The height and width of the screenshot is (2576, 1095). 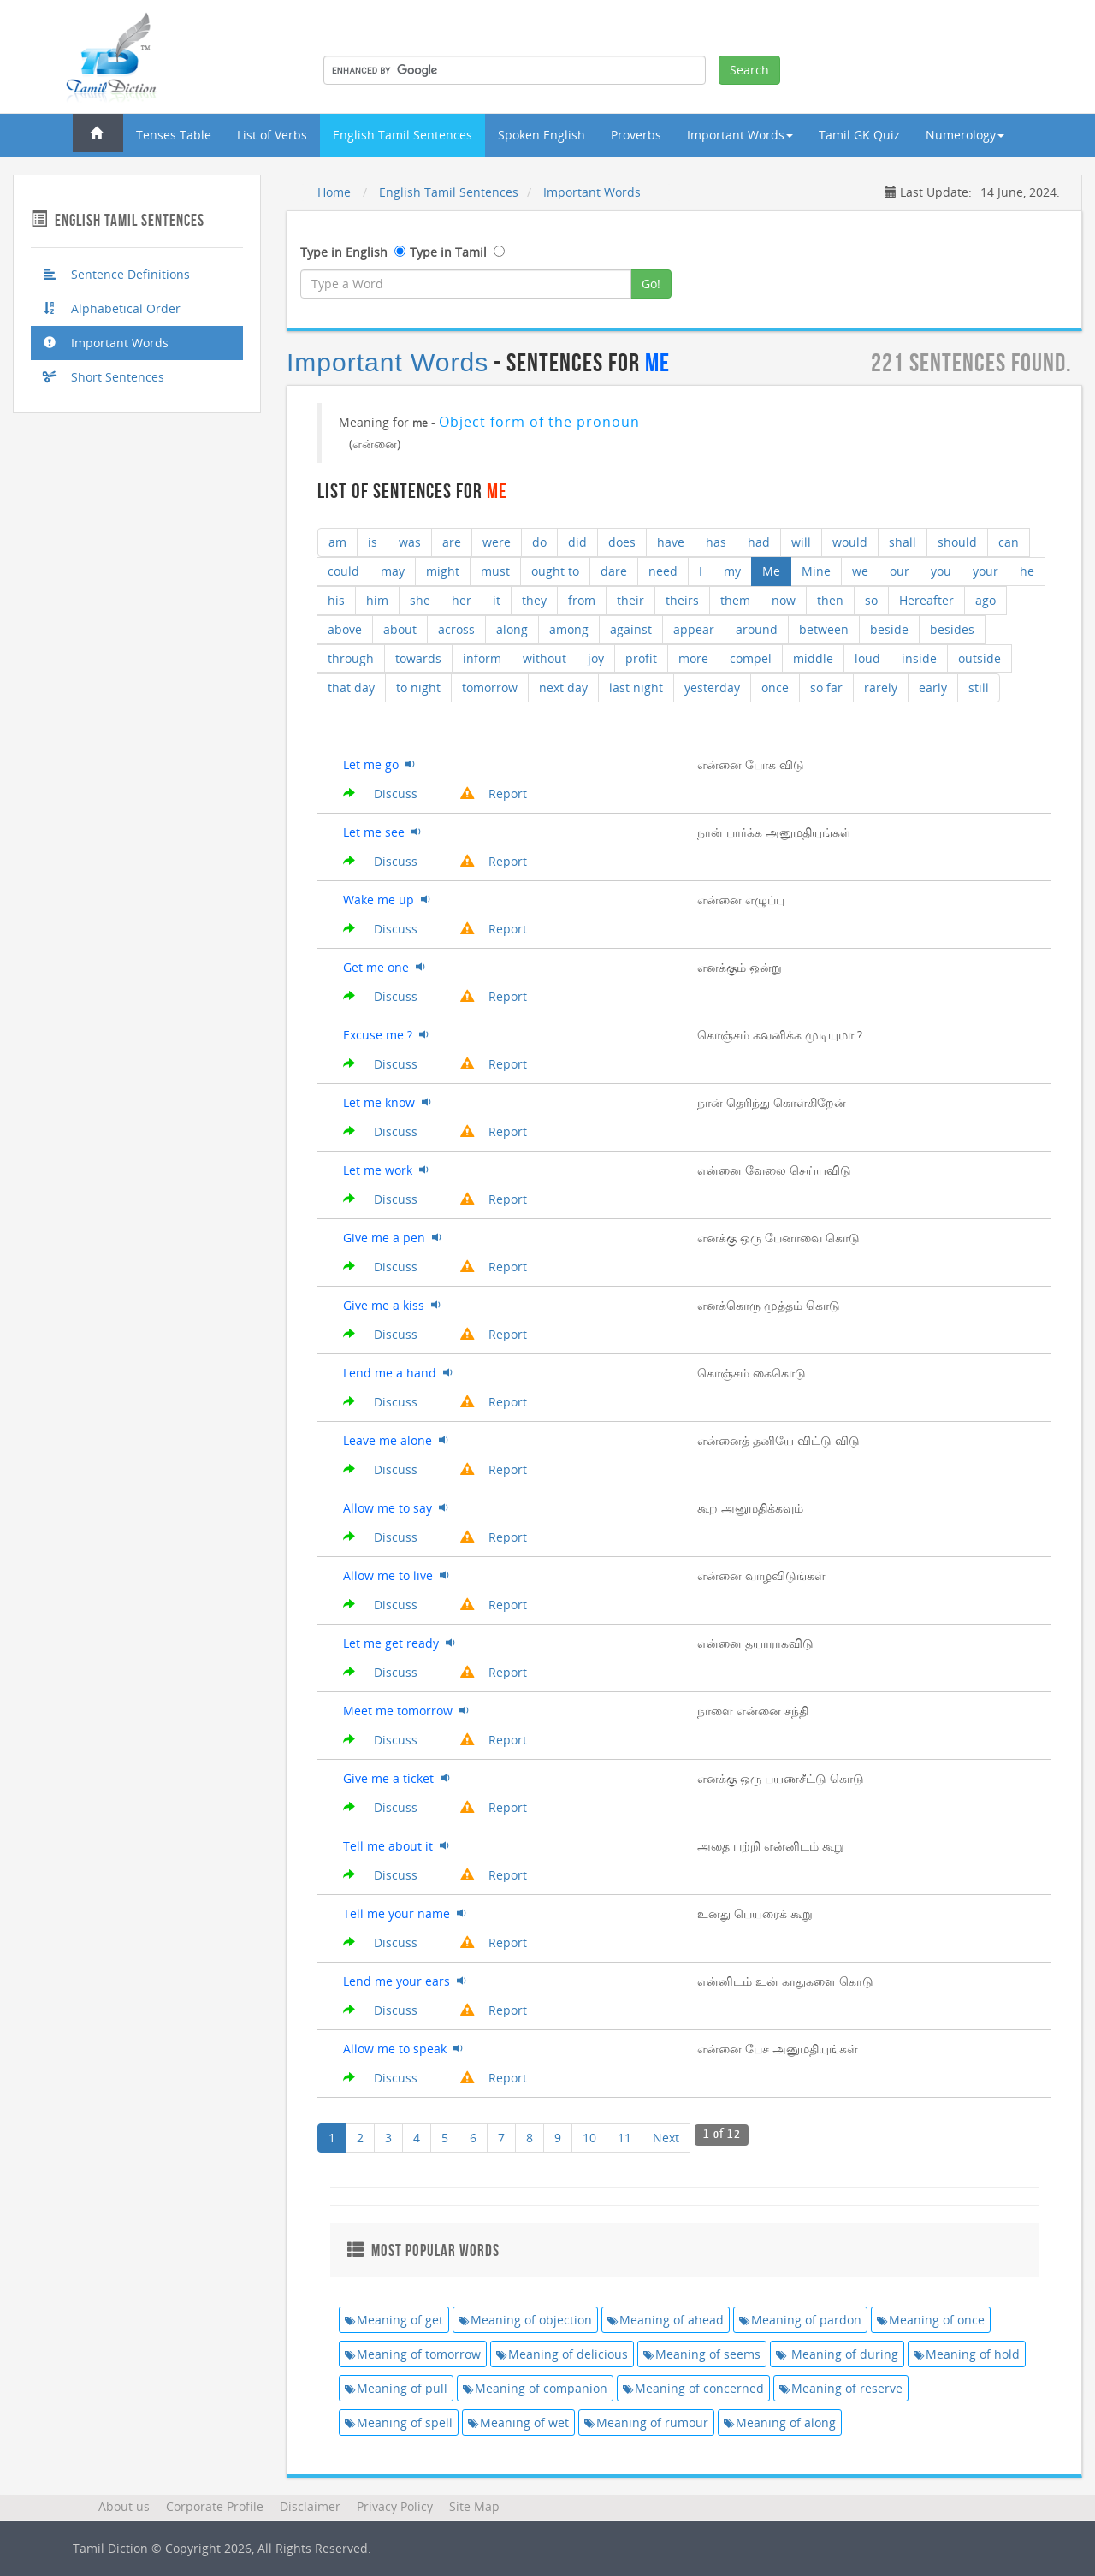 I want to click on must, so click(x=495, y=571).